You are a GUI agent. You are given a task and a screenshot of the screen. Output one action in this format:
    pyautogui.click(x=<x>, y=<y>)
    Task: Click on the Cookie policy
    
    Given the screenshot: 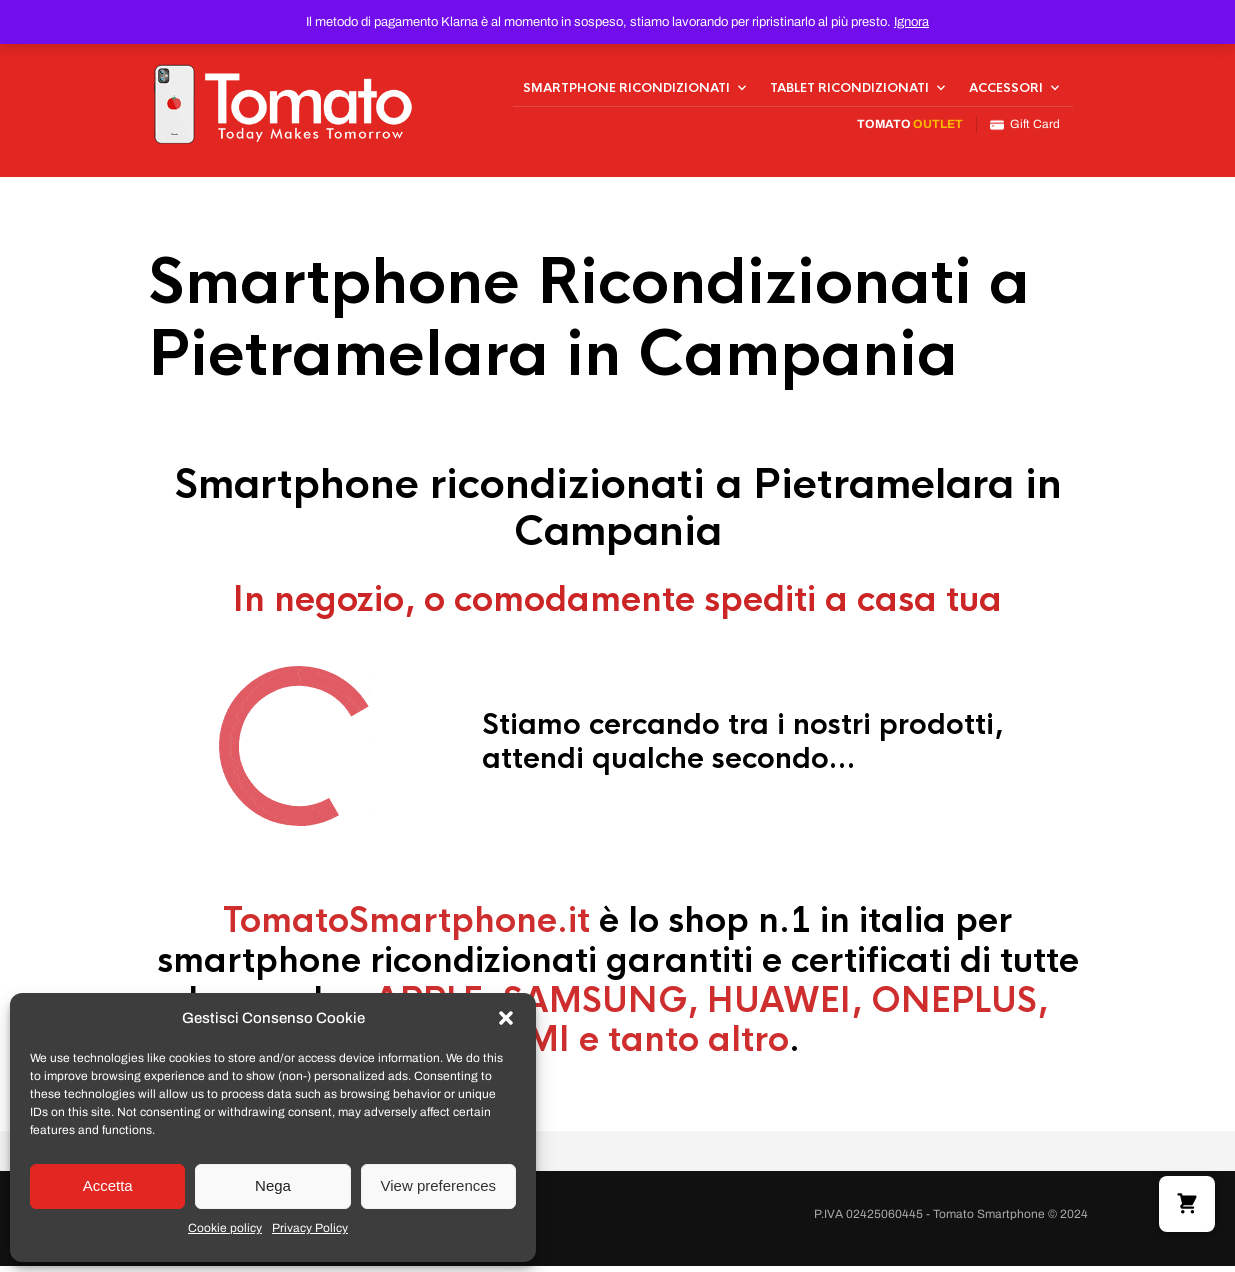 What is the action you would take?
    pyautogui.click(x=225, y=1228)
    